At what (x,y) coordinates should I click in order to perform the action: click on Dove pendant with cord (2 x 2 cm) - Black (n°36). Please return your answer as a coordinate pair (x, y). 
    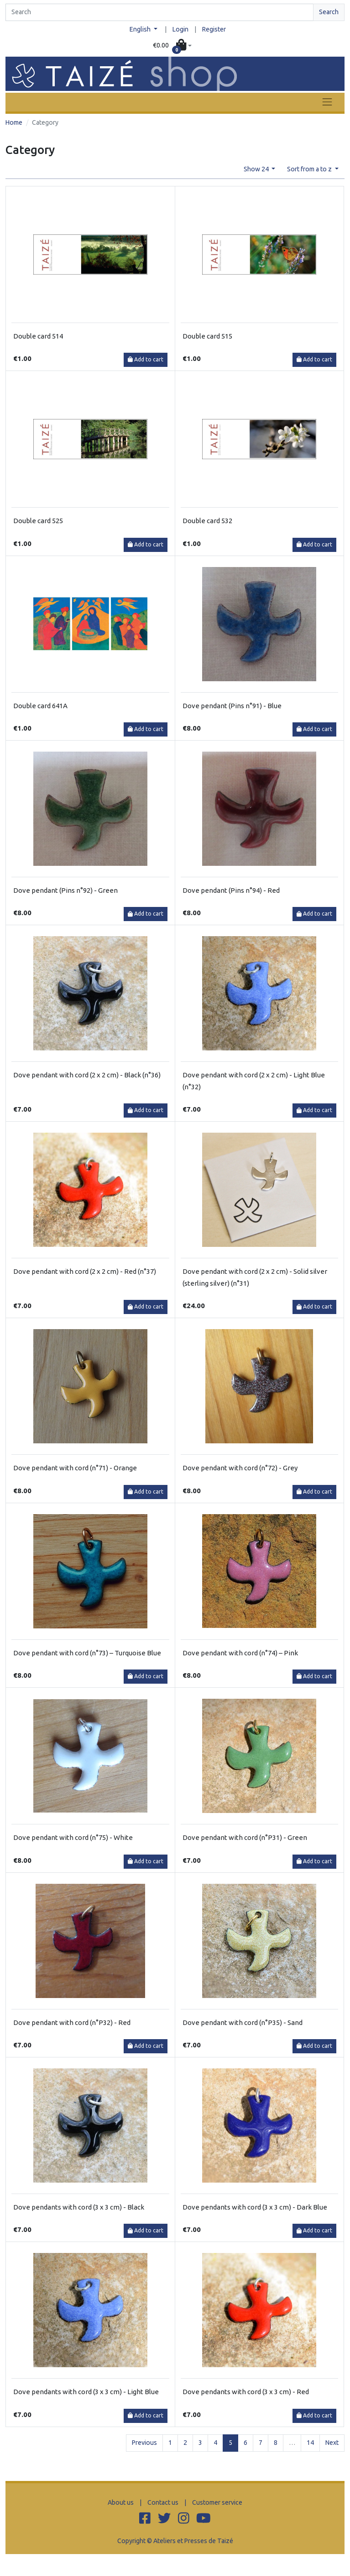
    Looking at the image, I should click on (87, 1075).